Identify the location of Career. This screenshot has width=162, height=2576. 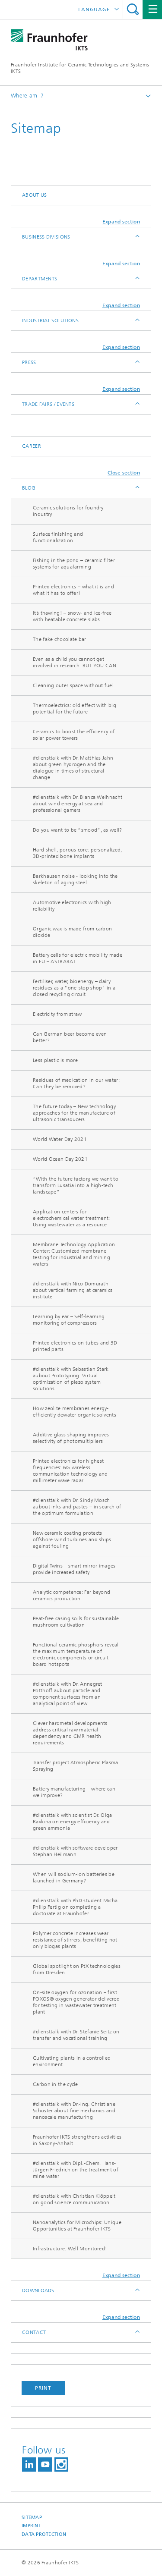
(31, 446).